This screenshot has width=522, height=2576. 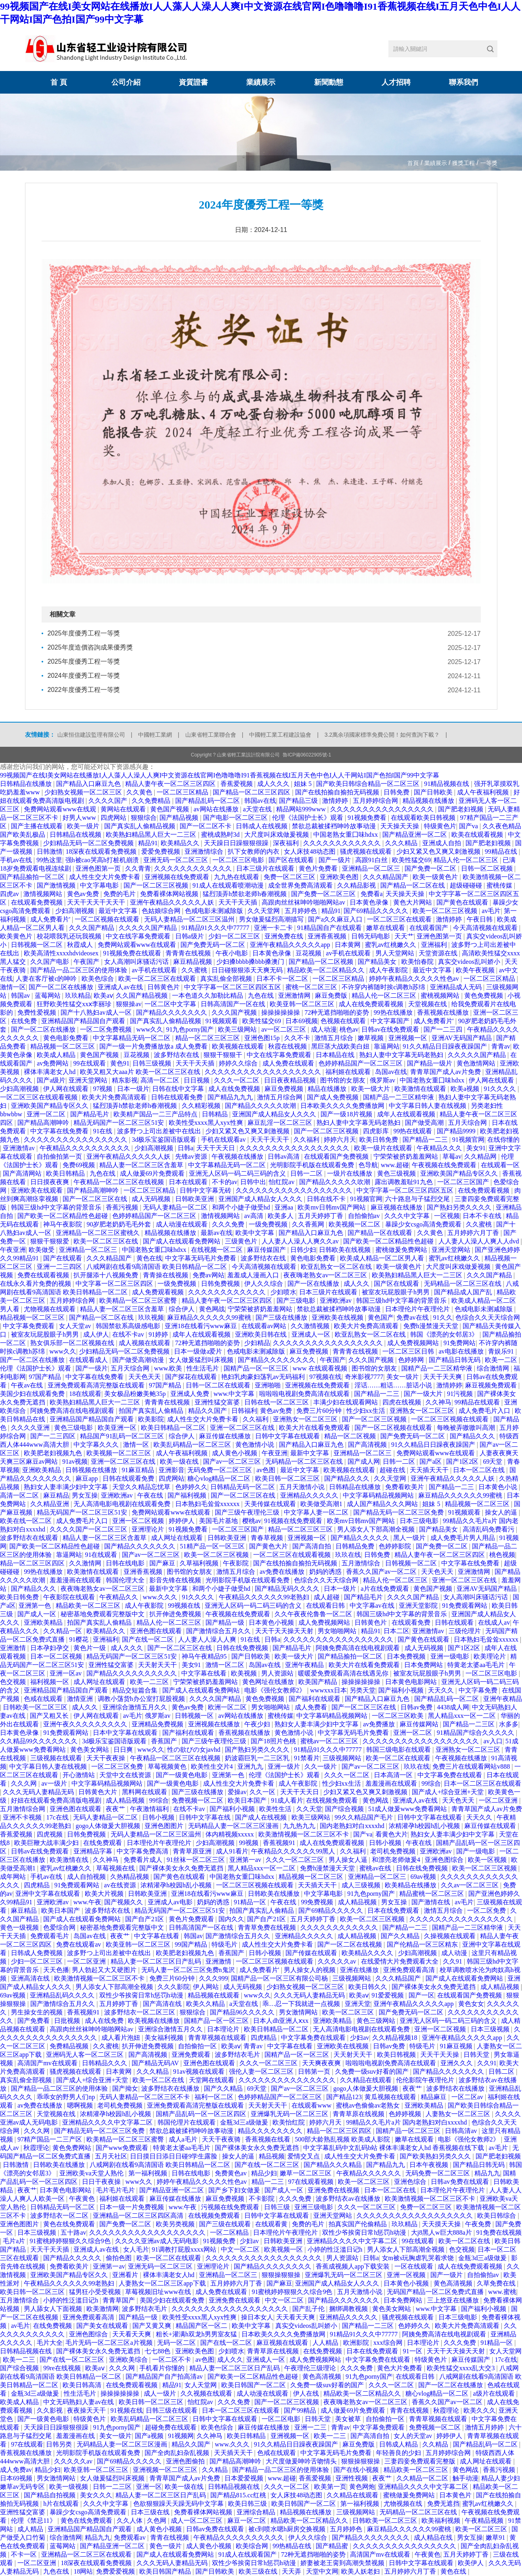 What do you see at coordinates (63, 1258) in the screenshot?
I see `国产在线观看` at bounding box center [63, 1258].